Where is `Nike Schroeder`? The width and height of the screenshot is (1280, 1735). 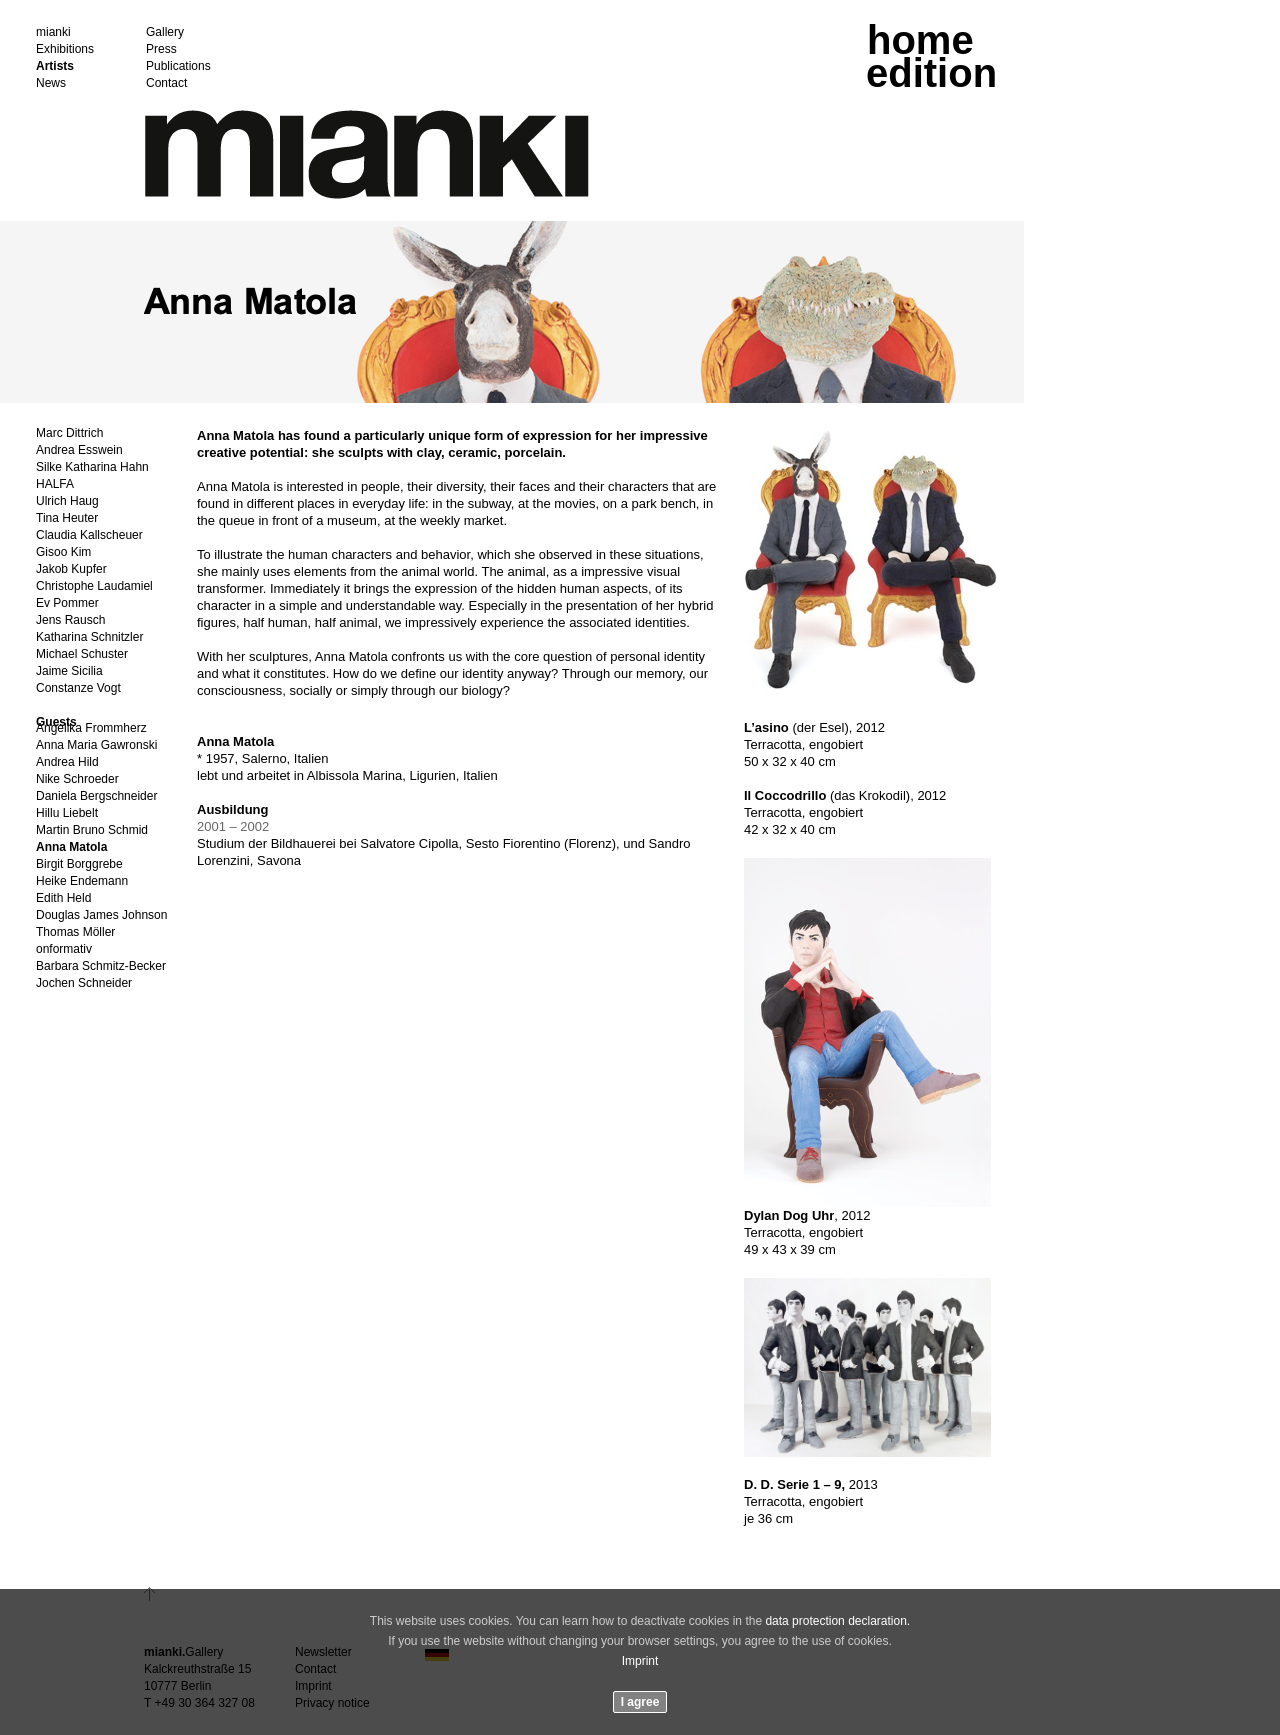
Nike Schroeder is located at coordinates (77, 779).